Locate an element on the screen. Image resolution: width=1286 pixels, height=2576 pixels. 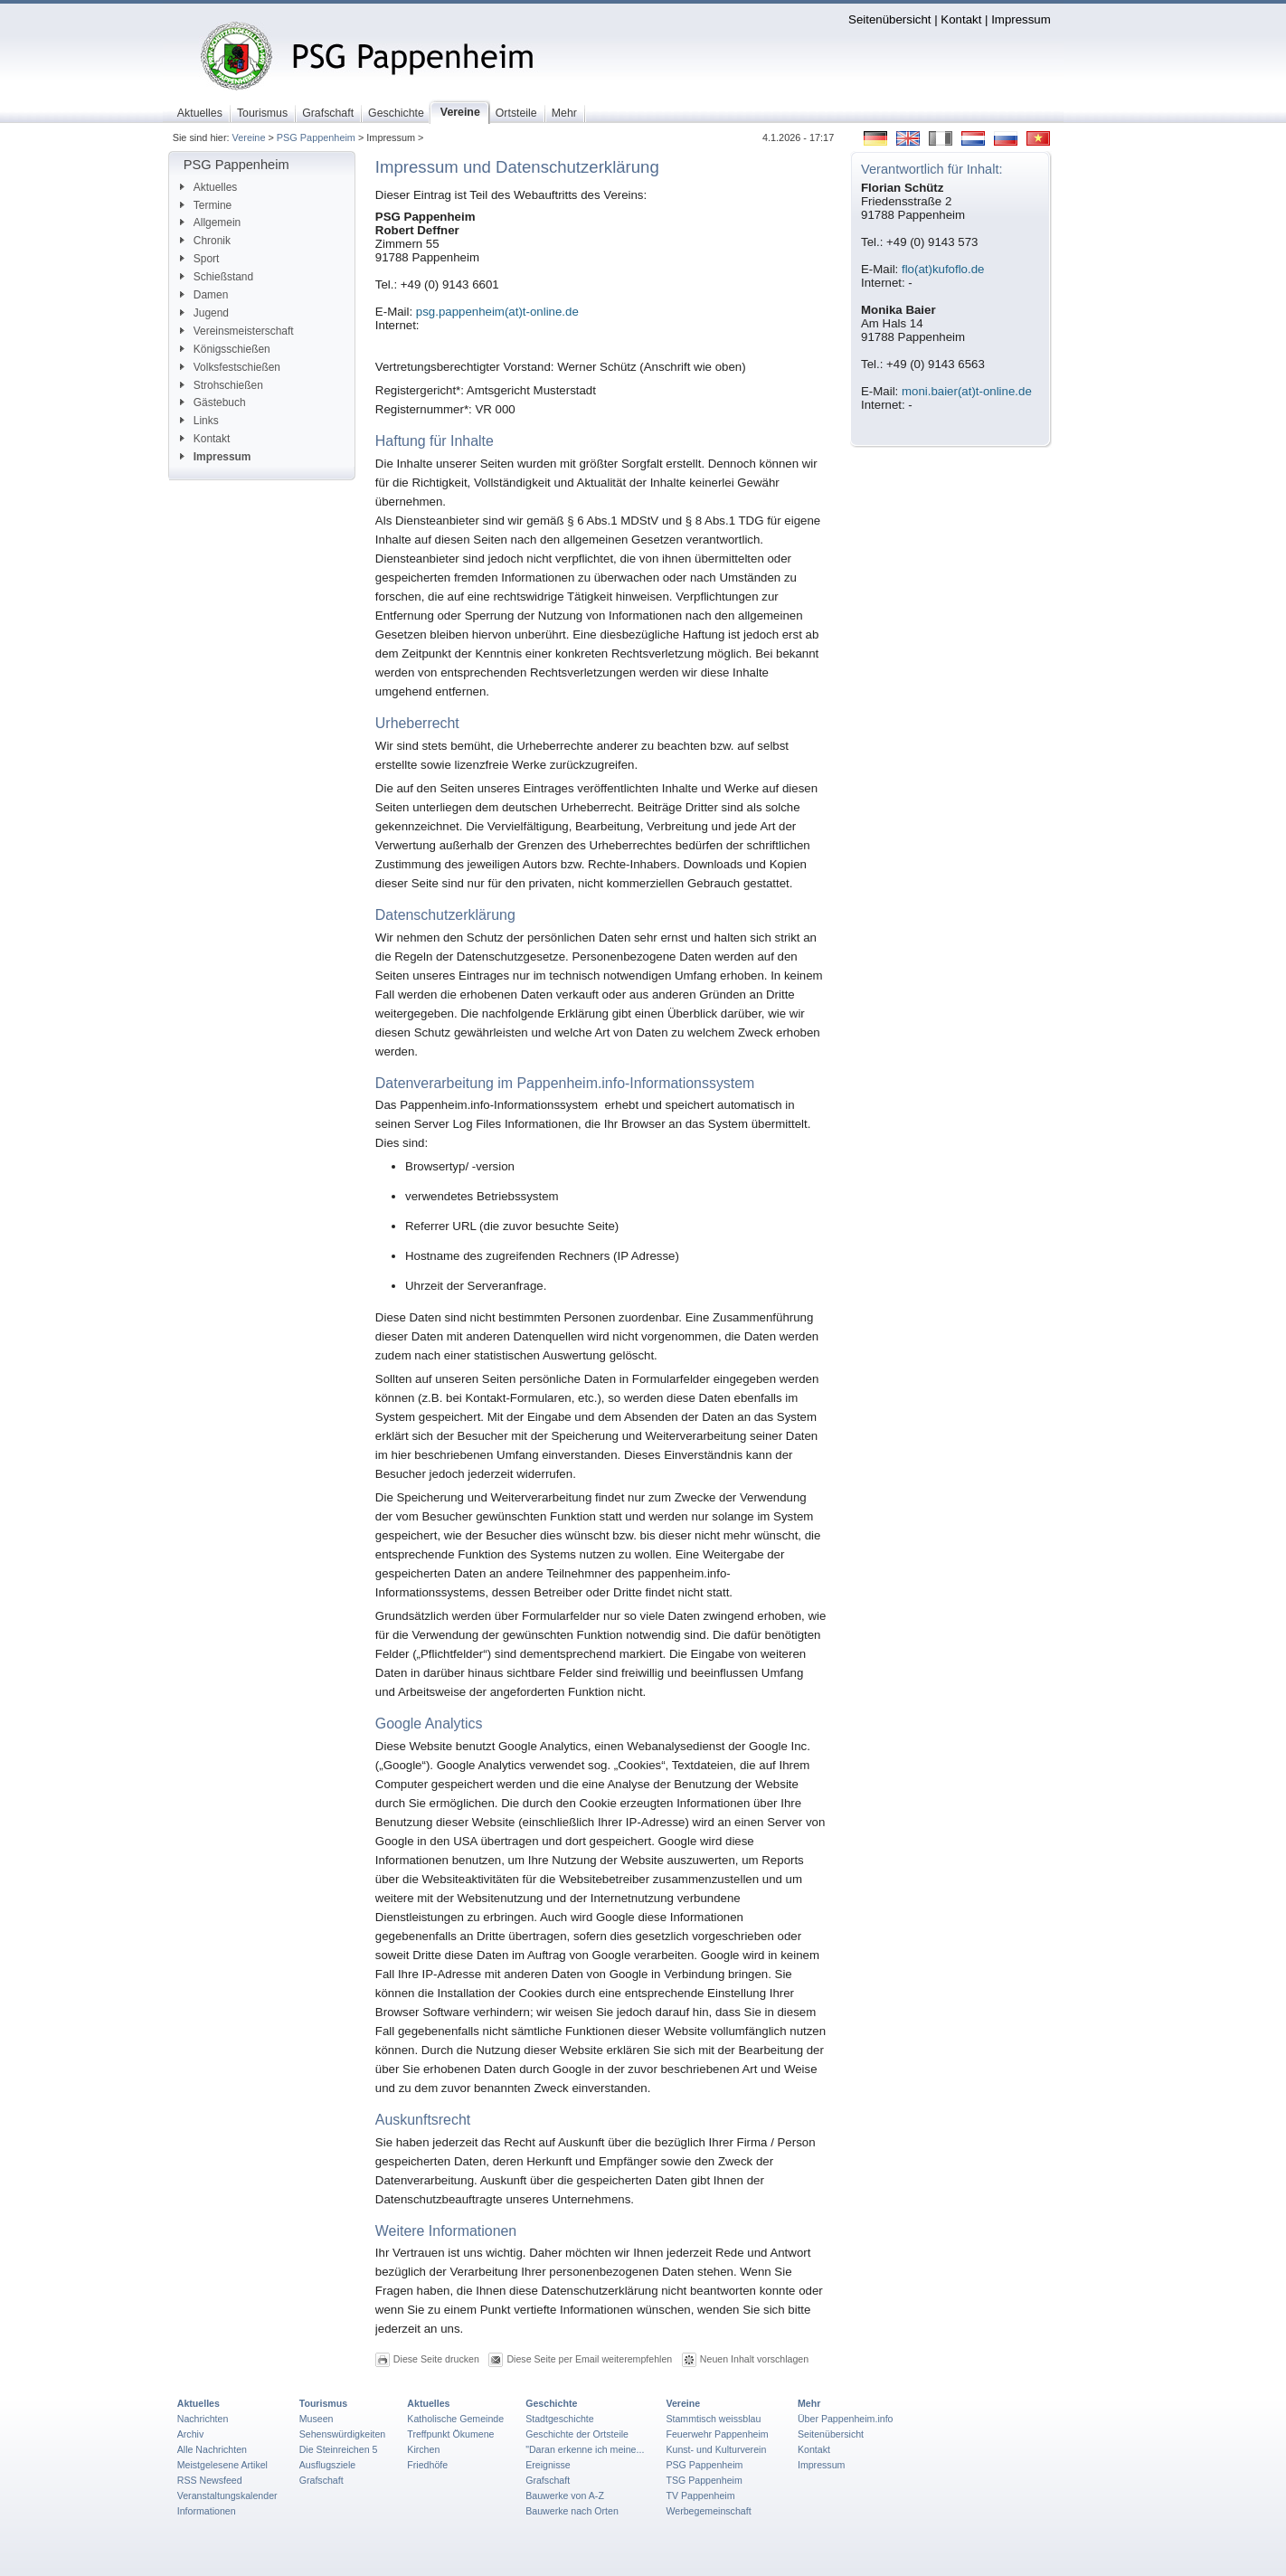
moni.baier(at)t-online.de is located at coordinates (967, 391).